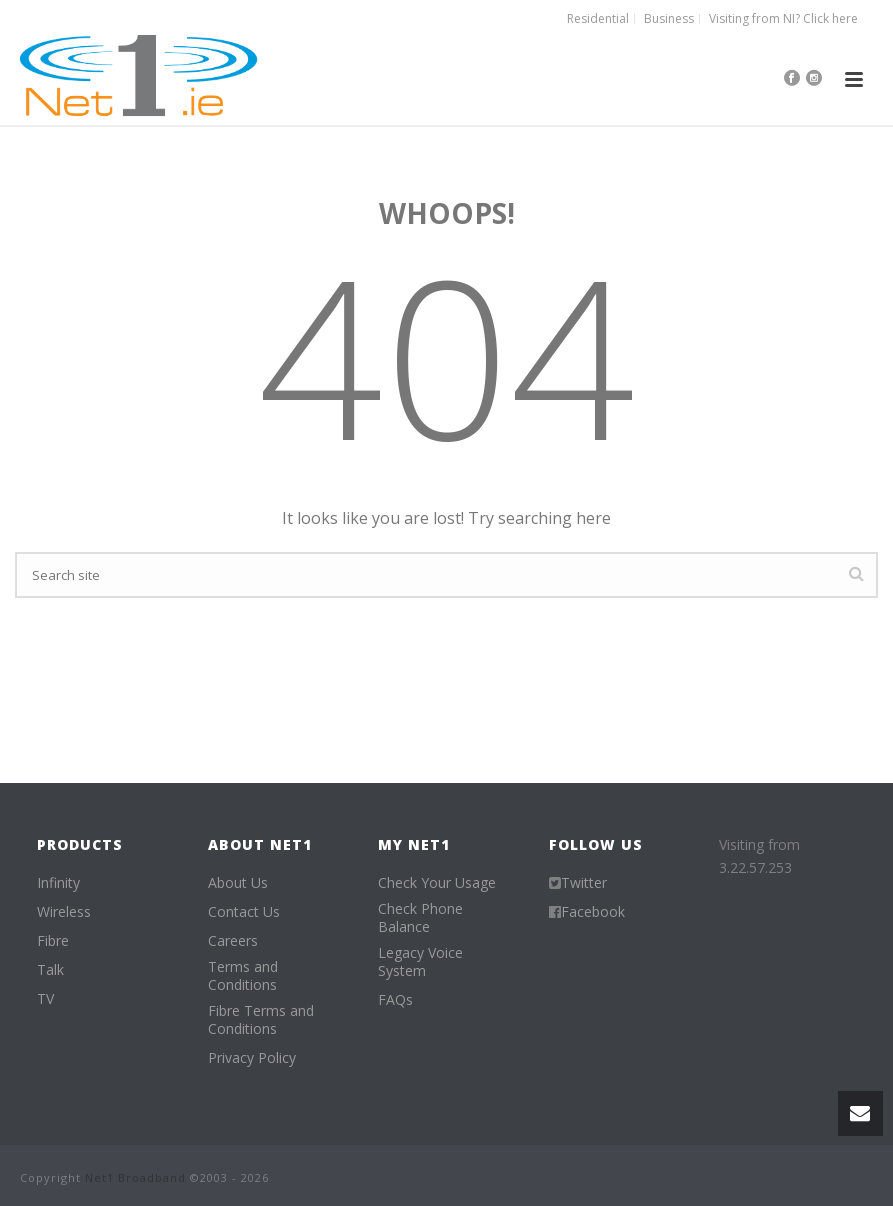 The image size is (893, 1206). What do you see at coordinates (135, 1177) in the screenshot?
I see `Net1 Broadband` at bounding box center [135, 1177].